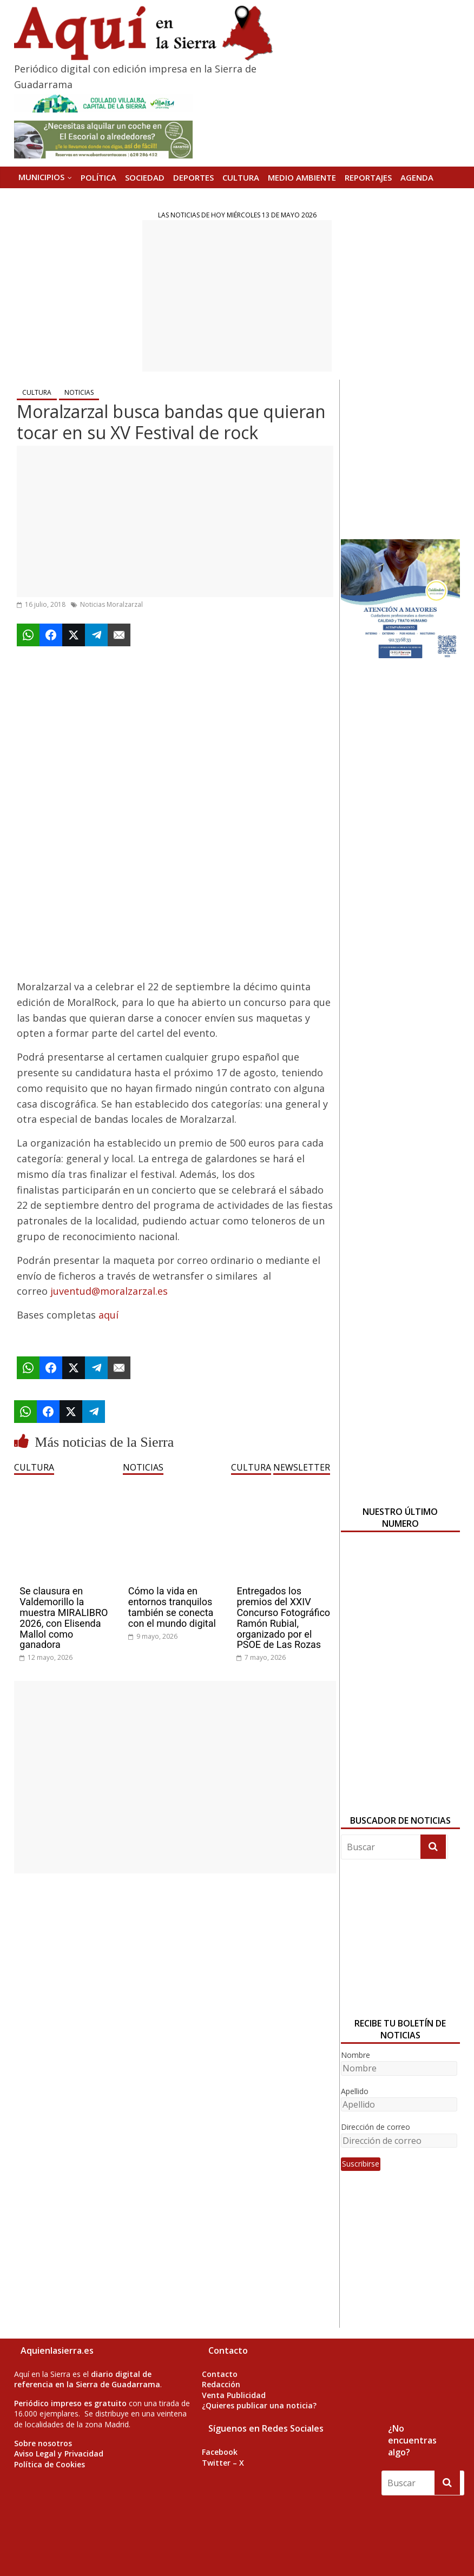  What do you see at coordinates (193, 177) in the screenshot?
I see `DEPORTES` at bounding box center [193, 177].